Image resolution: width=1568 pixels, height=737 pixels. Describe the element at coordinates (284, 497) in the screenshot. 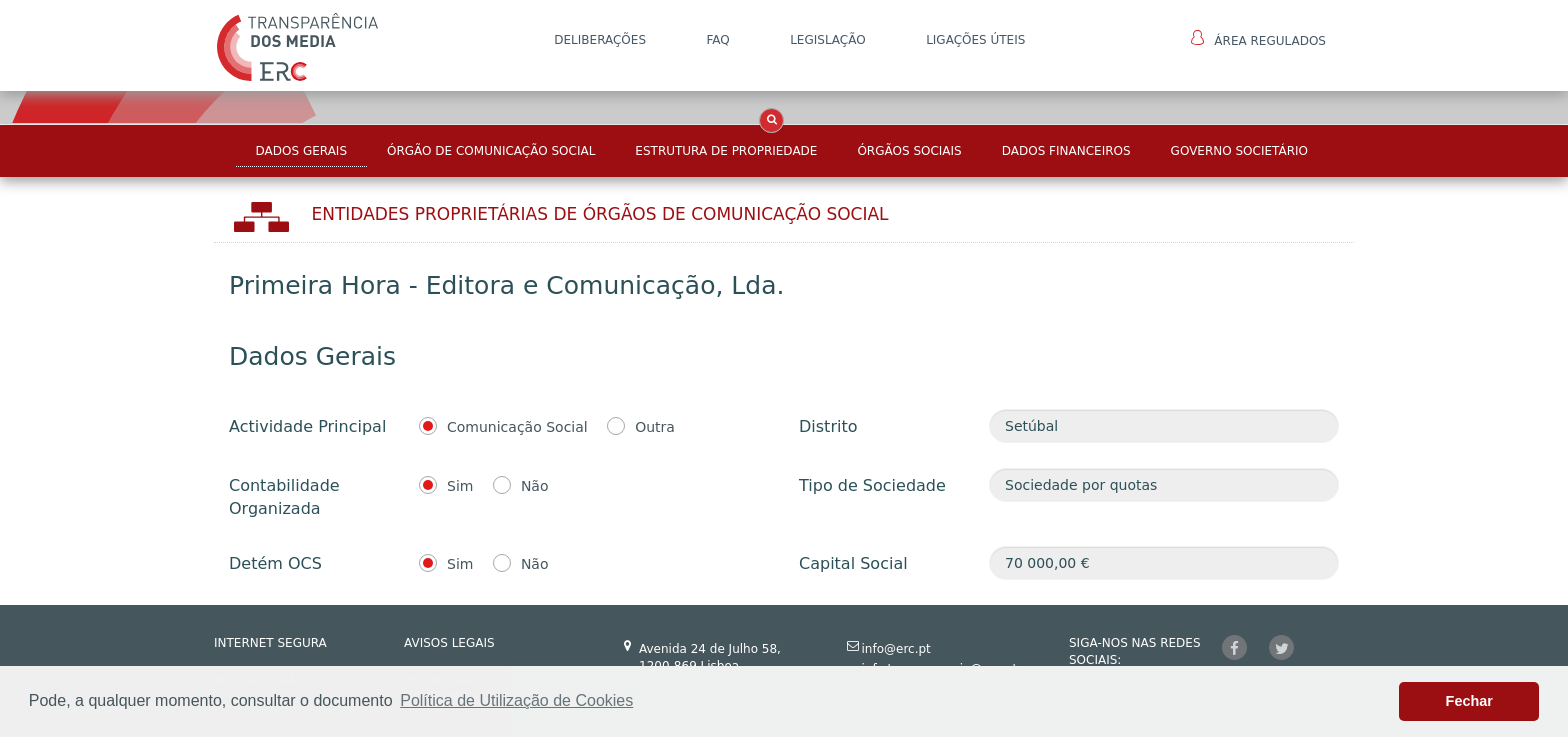

I see `Contabilidade Organizada` at that location.